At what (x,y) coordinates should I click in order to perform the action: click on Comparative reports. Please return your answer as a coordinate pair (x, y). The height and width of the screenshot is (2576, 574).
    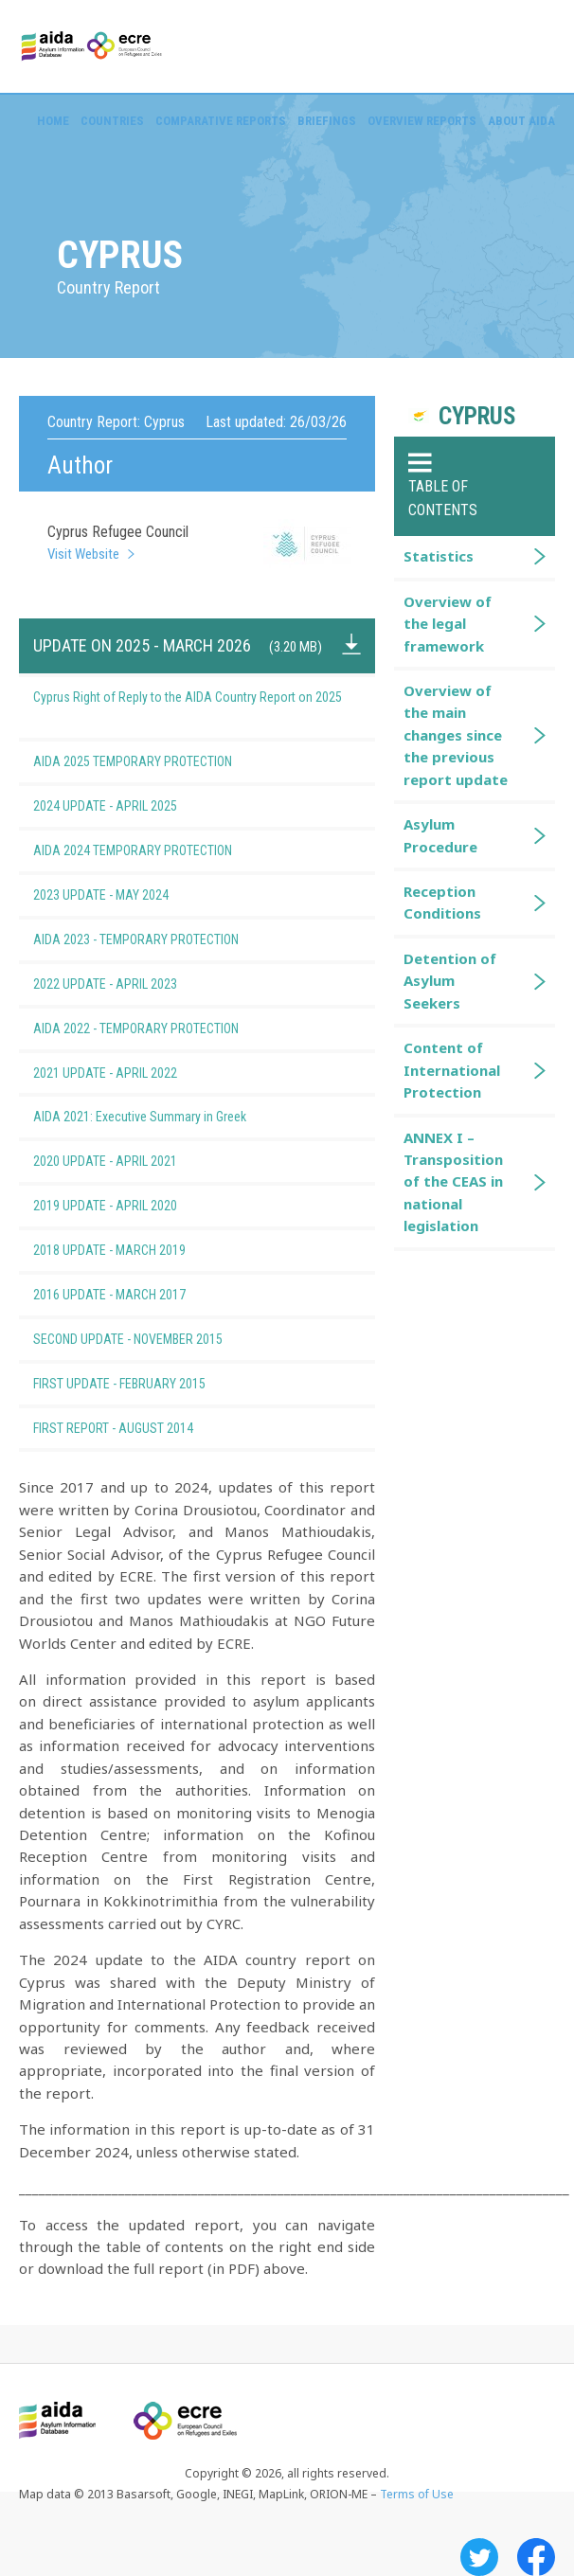
    Looking at the image, I should click on (220, 121).